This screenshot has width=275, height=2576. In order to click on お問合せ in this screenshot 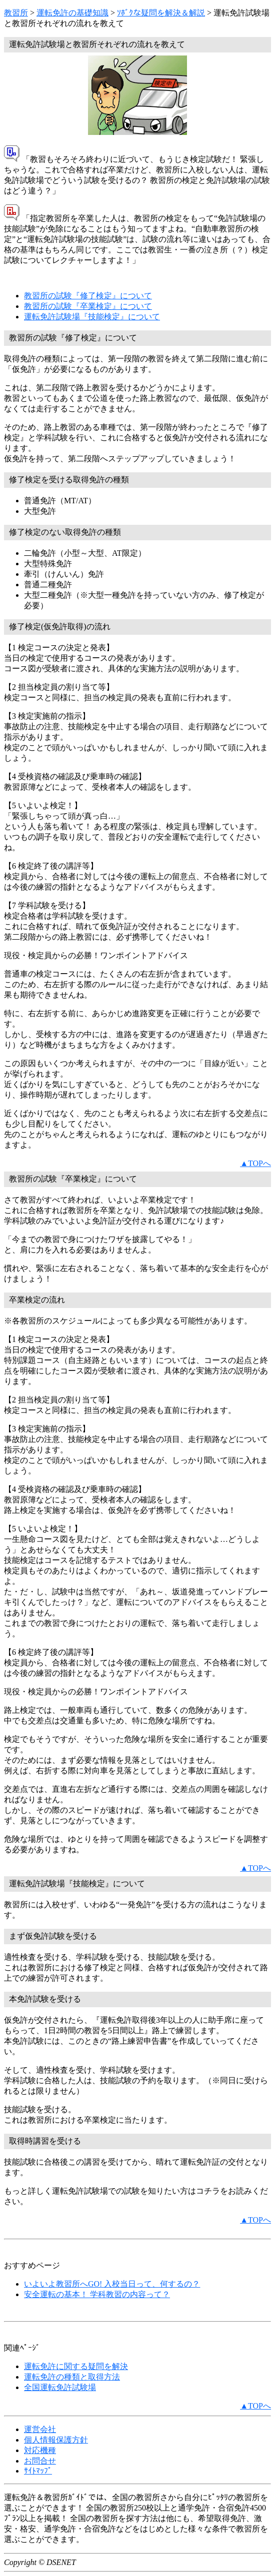, I will do `click(40, 2461)`.